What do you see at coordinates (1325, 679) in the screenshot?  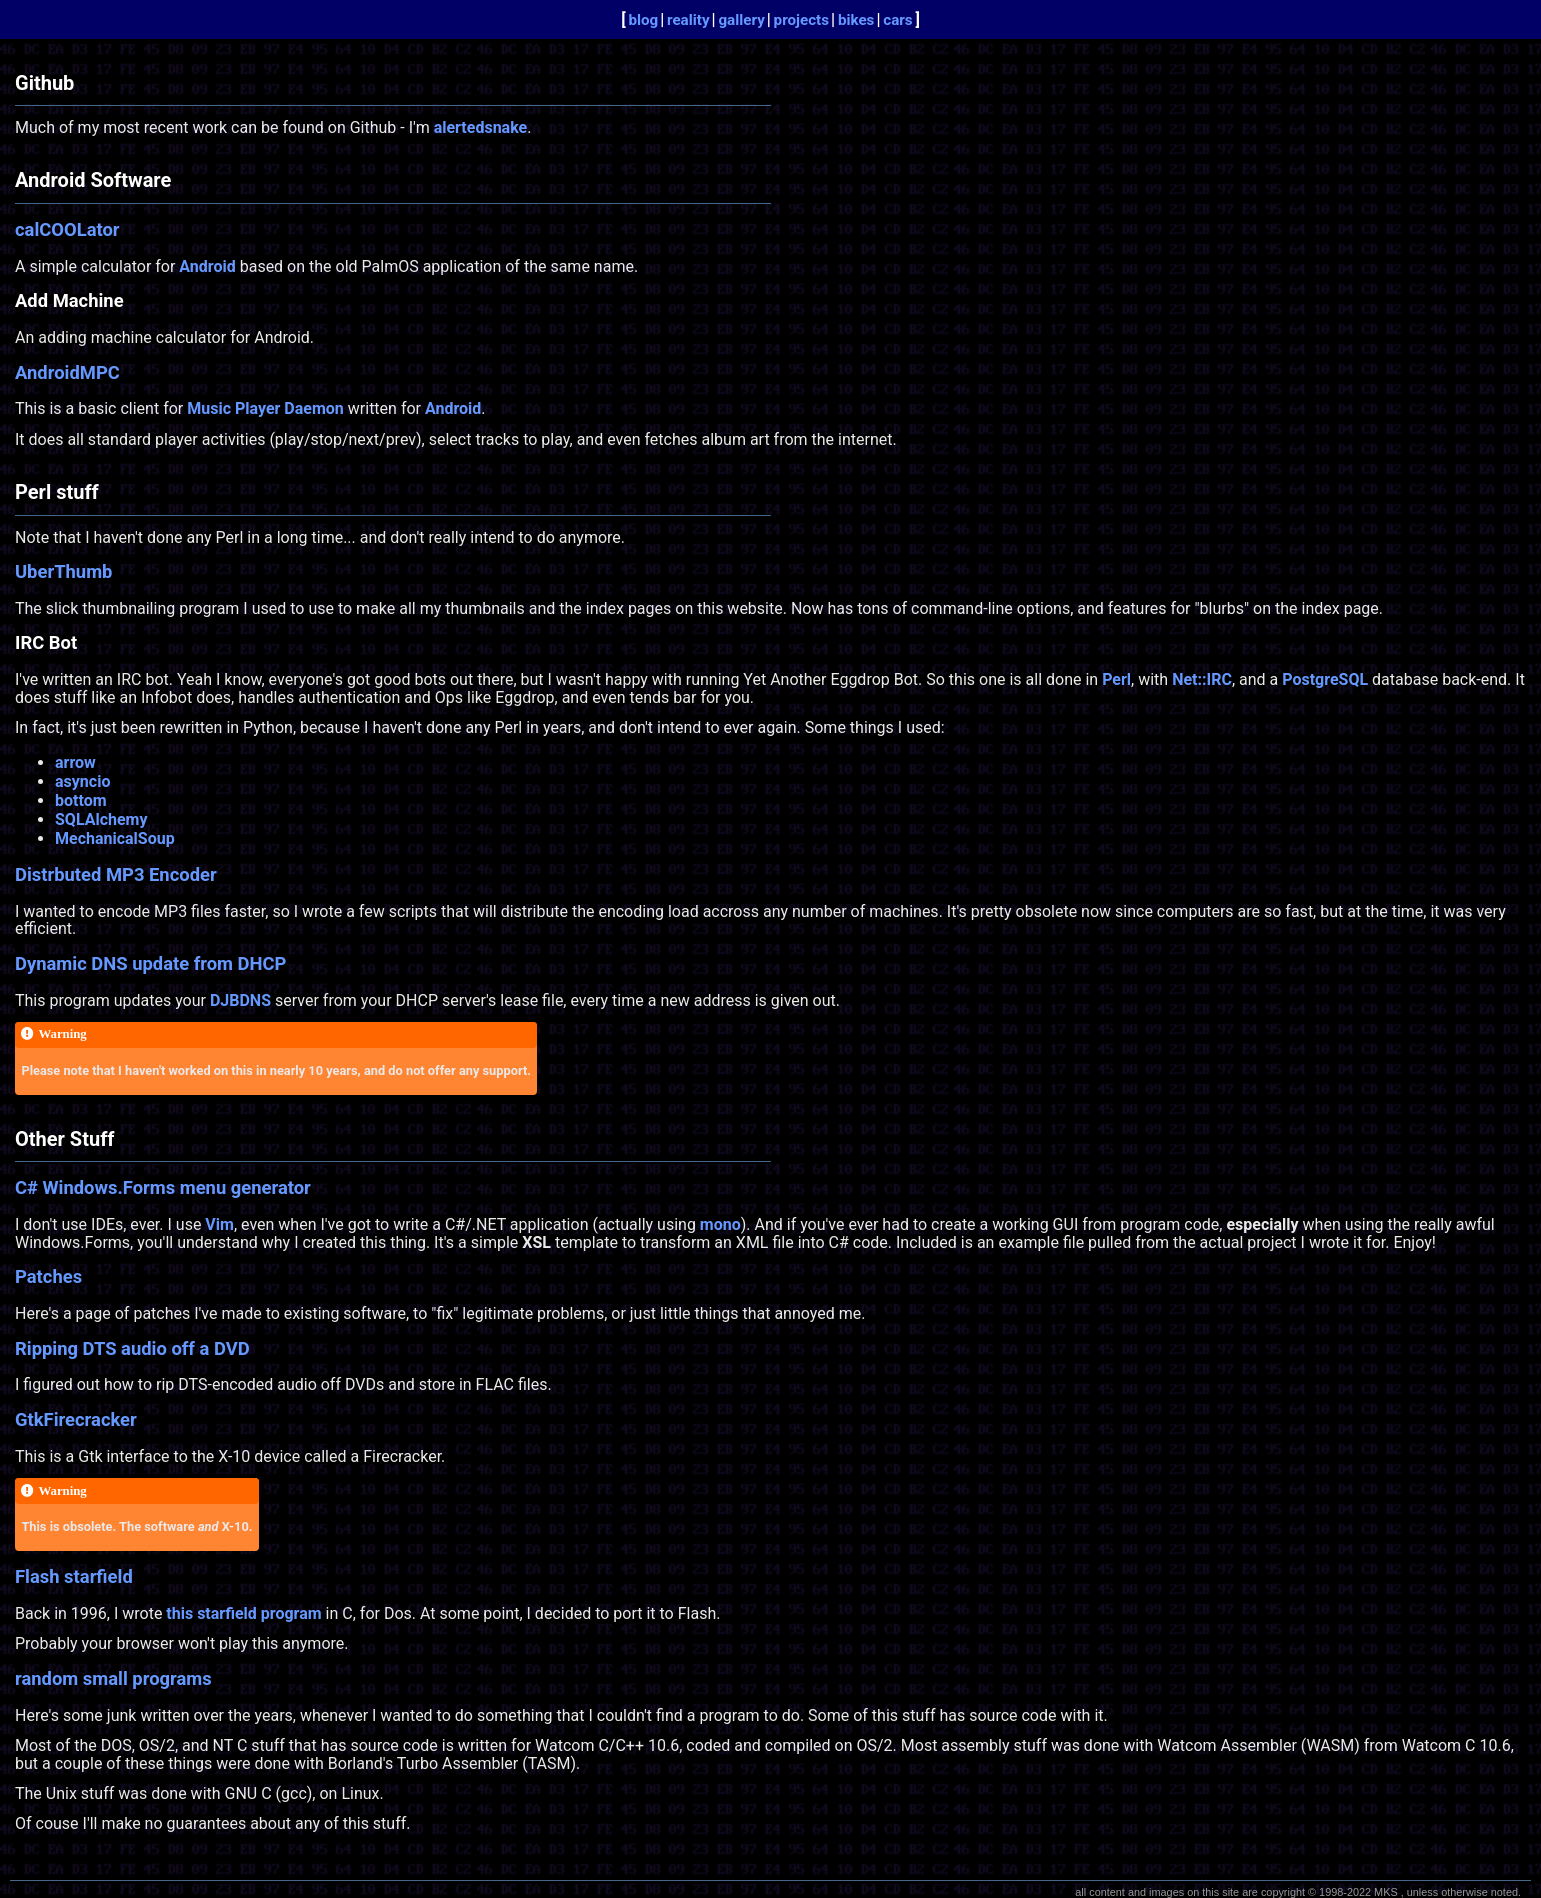 I see `PostgreSQL` at bounding box center [1325, 679].